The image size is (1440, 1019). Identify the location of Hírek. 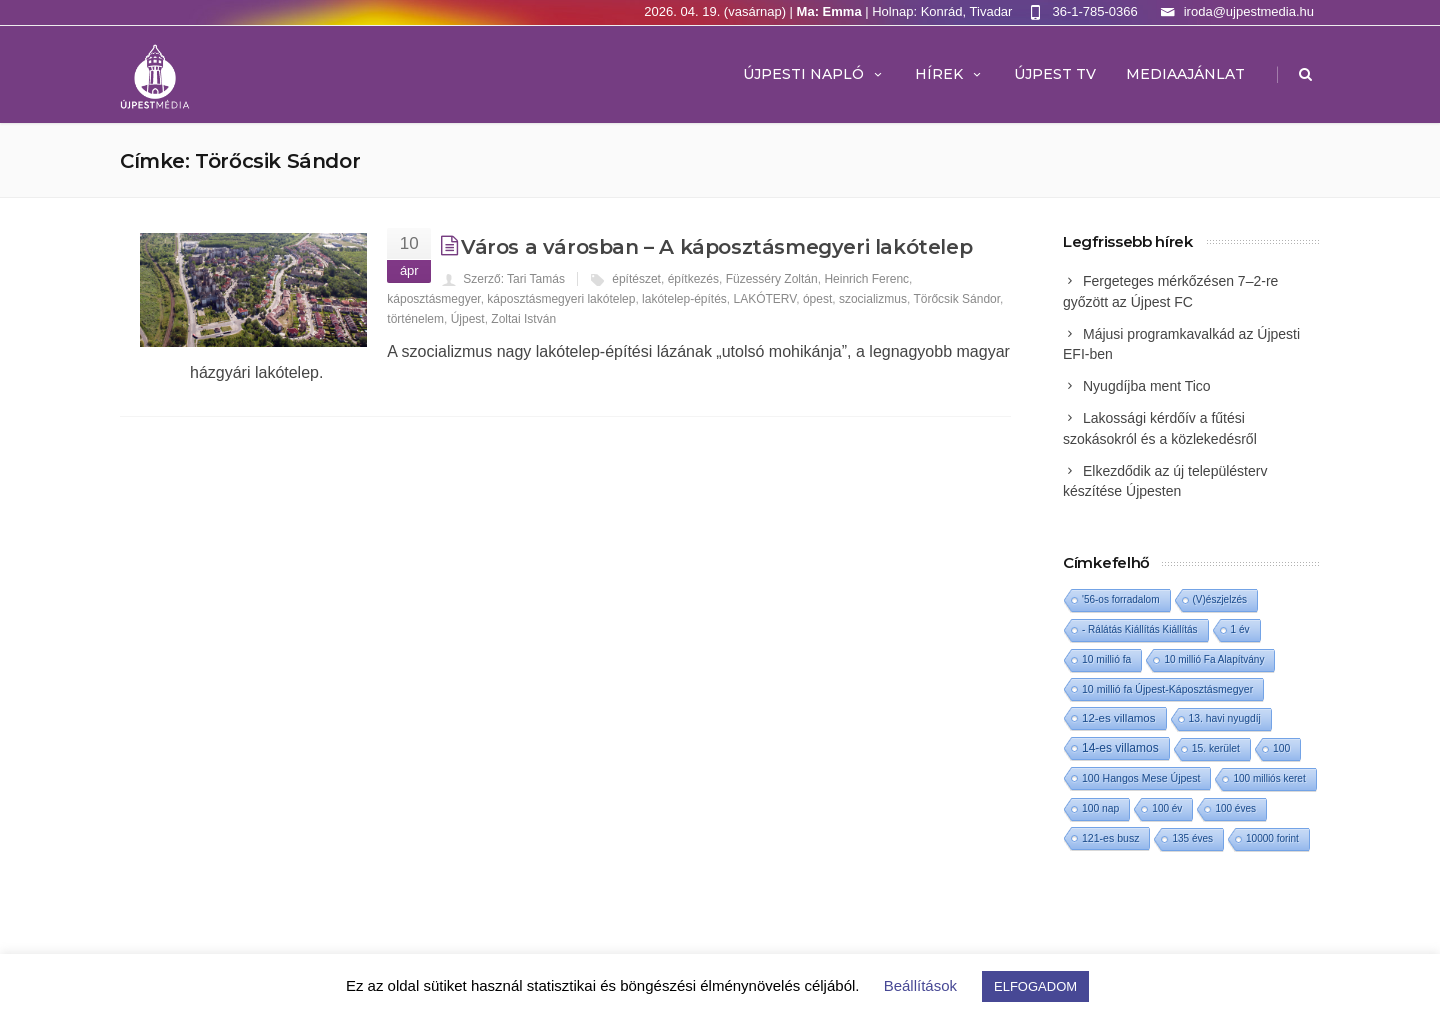
(949, 74).